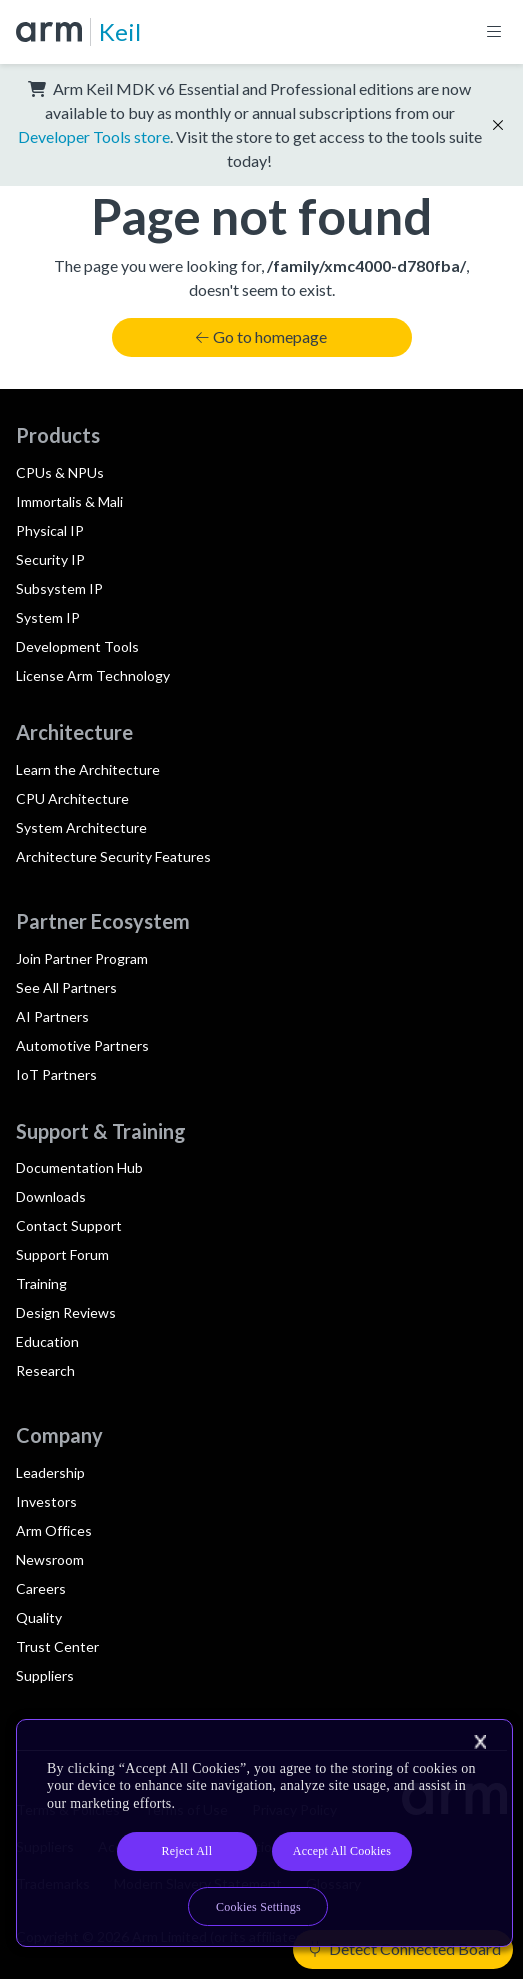 This screenshot has height=1979, width=523. What do you see at coordinates (47, 1341) in the screenshot?
I see `Education` at bounding box center [47, 1341].